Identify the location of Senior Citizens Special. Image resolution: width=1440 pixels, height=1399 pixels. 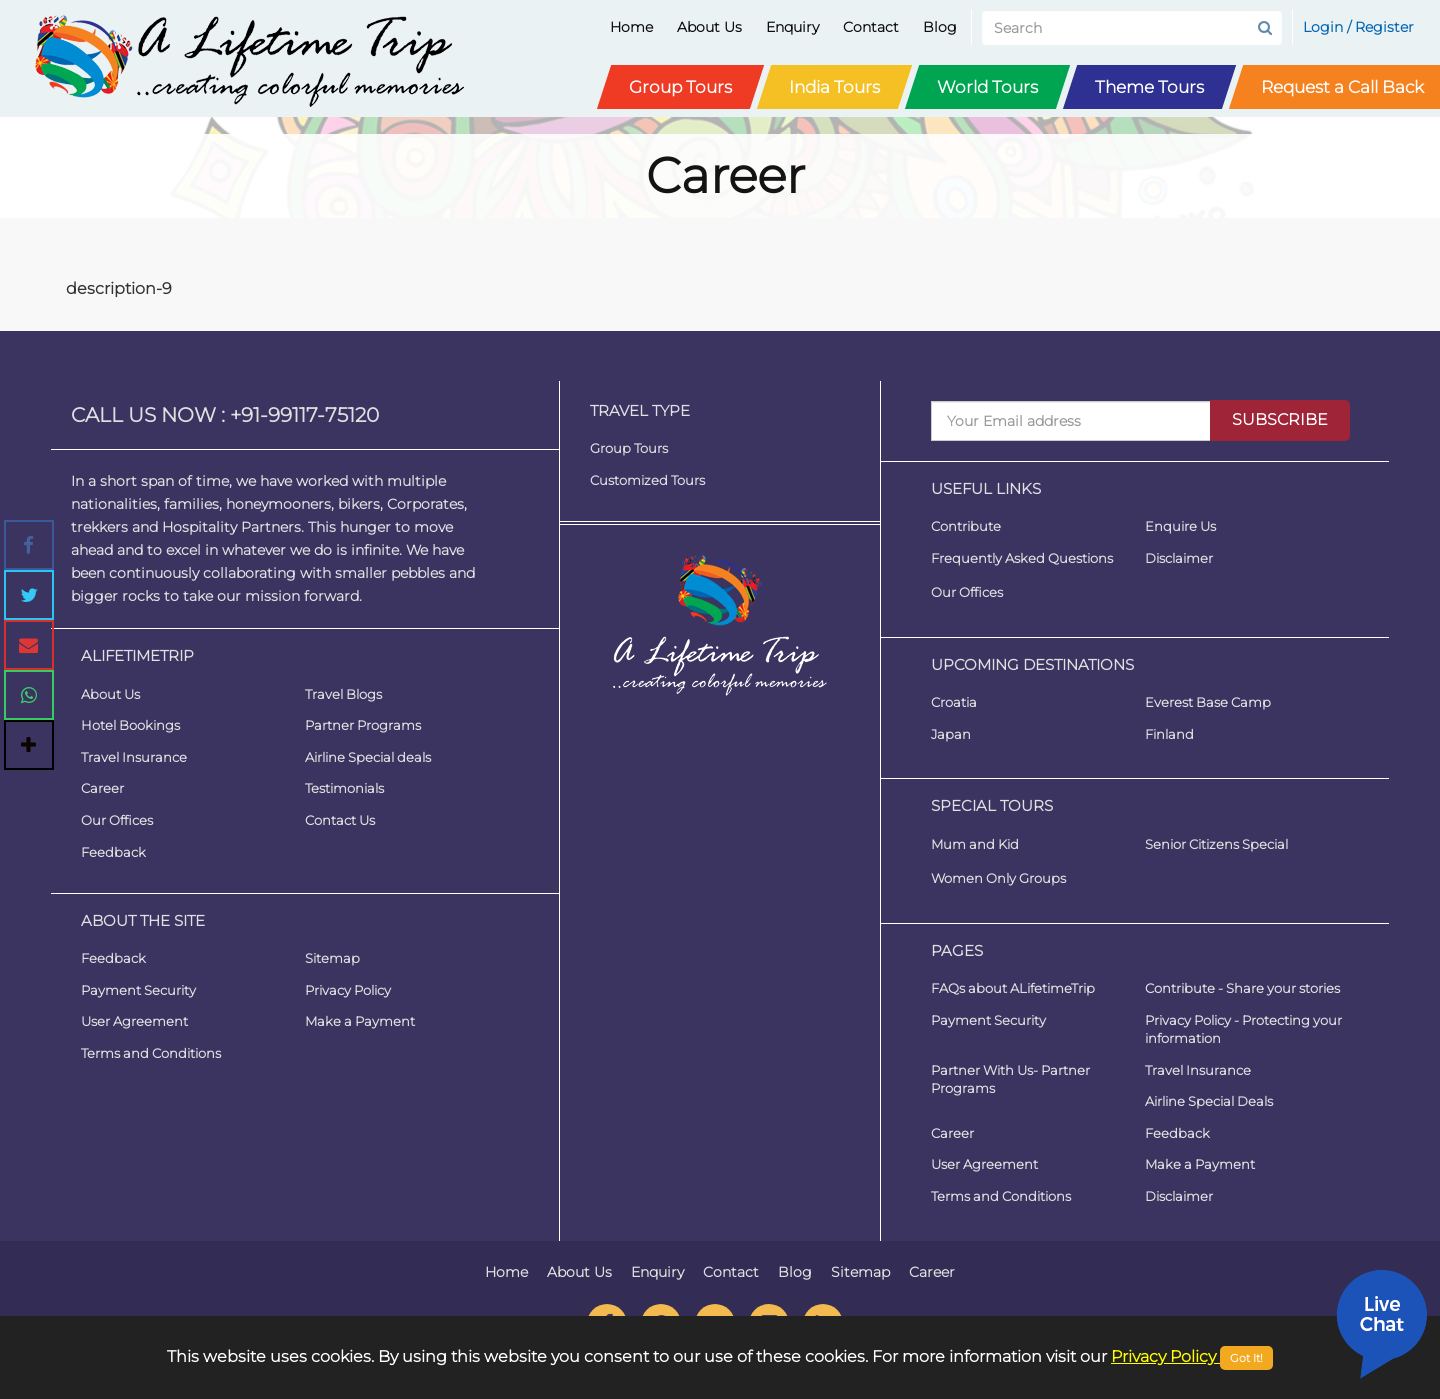
(1216, 844).